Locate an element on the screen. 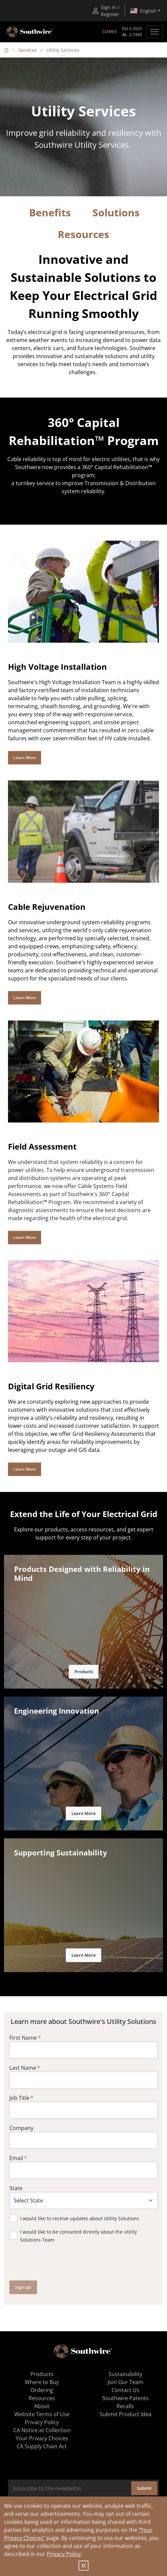  Sustainability is located at coordinates (125, 2374).